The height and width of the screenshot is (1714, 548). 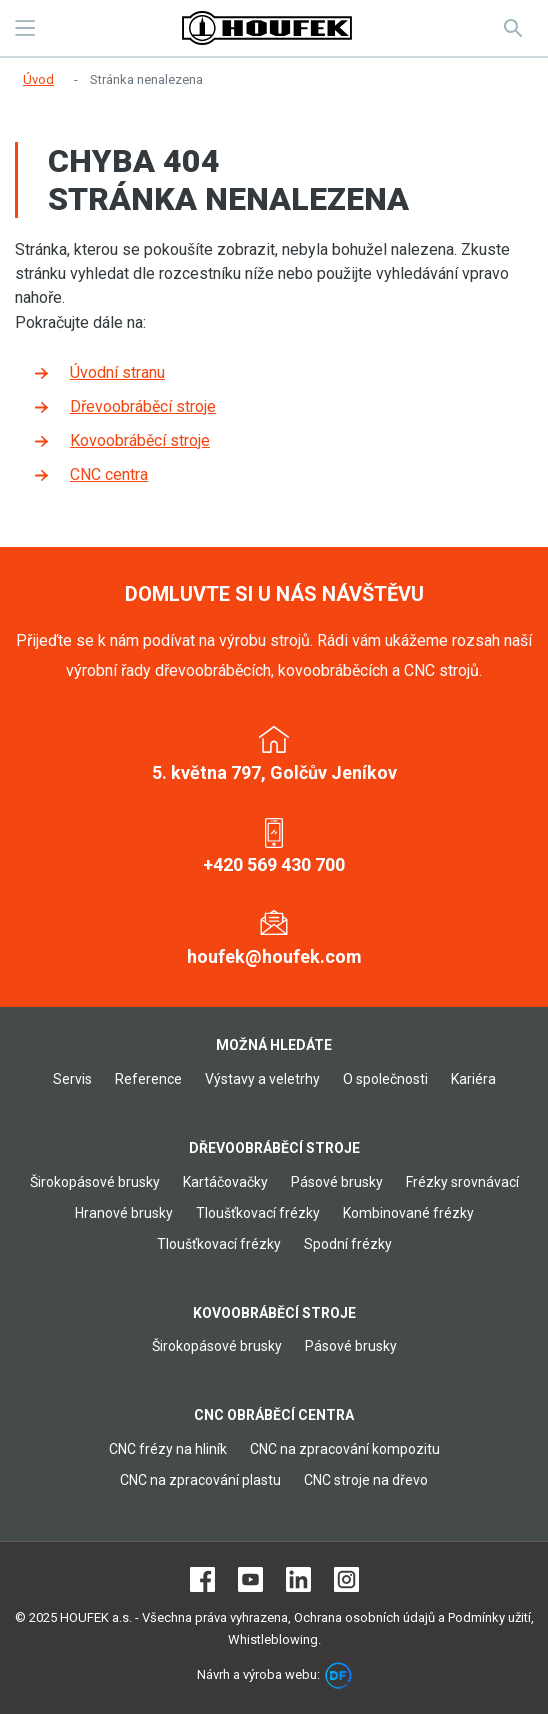 I want to click on Frézky srovnávací, so click(x=462, y=1182).